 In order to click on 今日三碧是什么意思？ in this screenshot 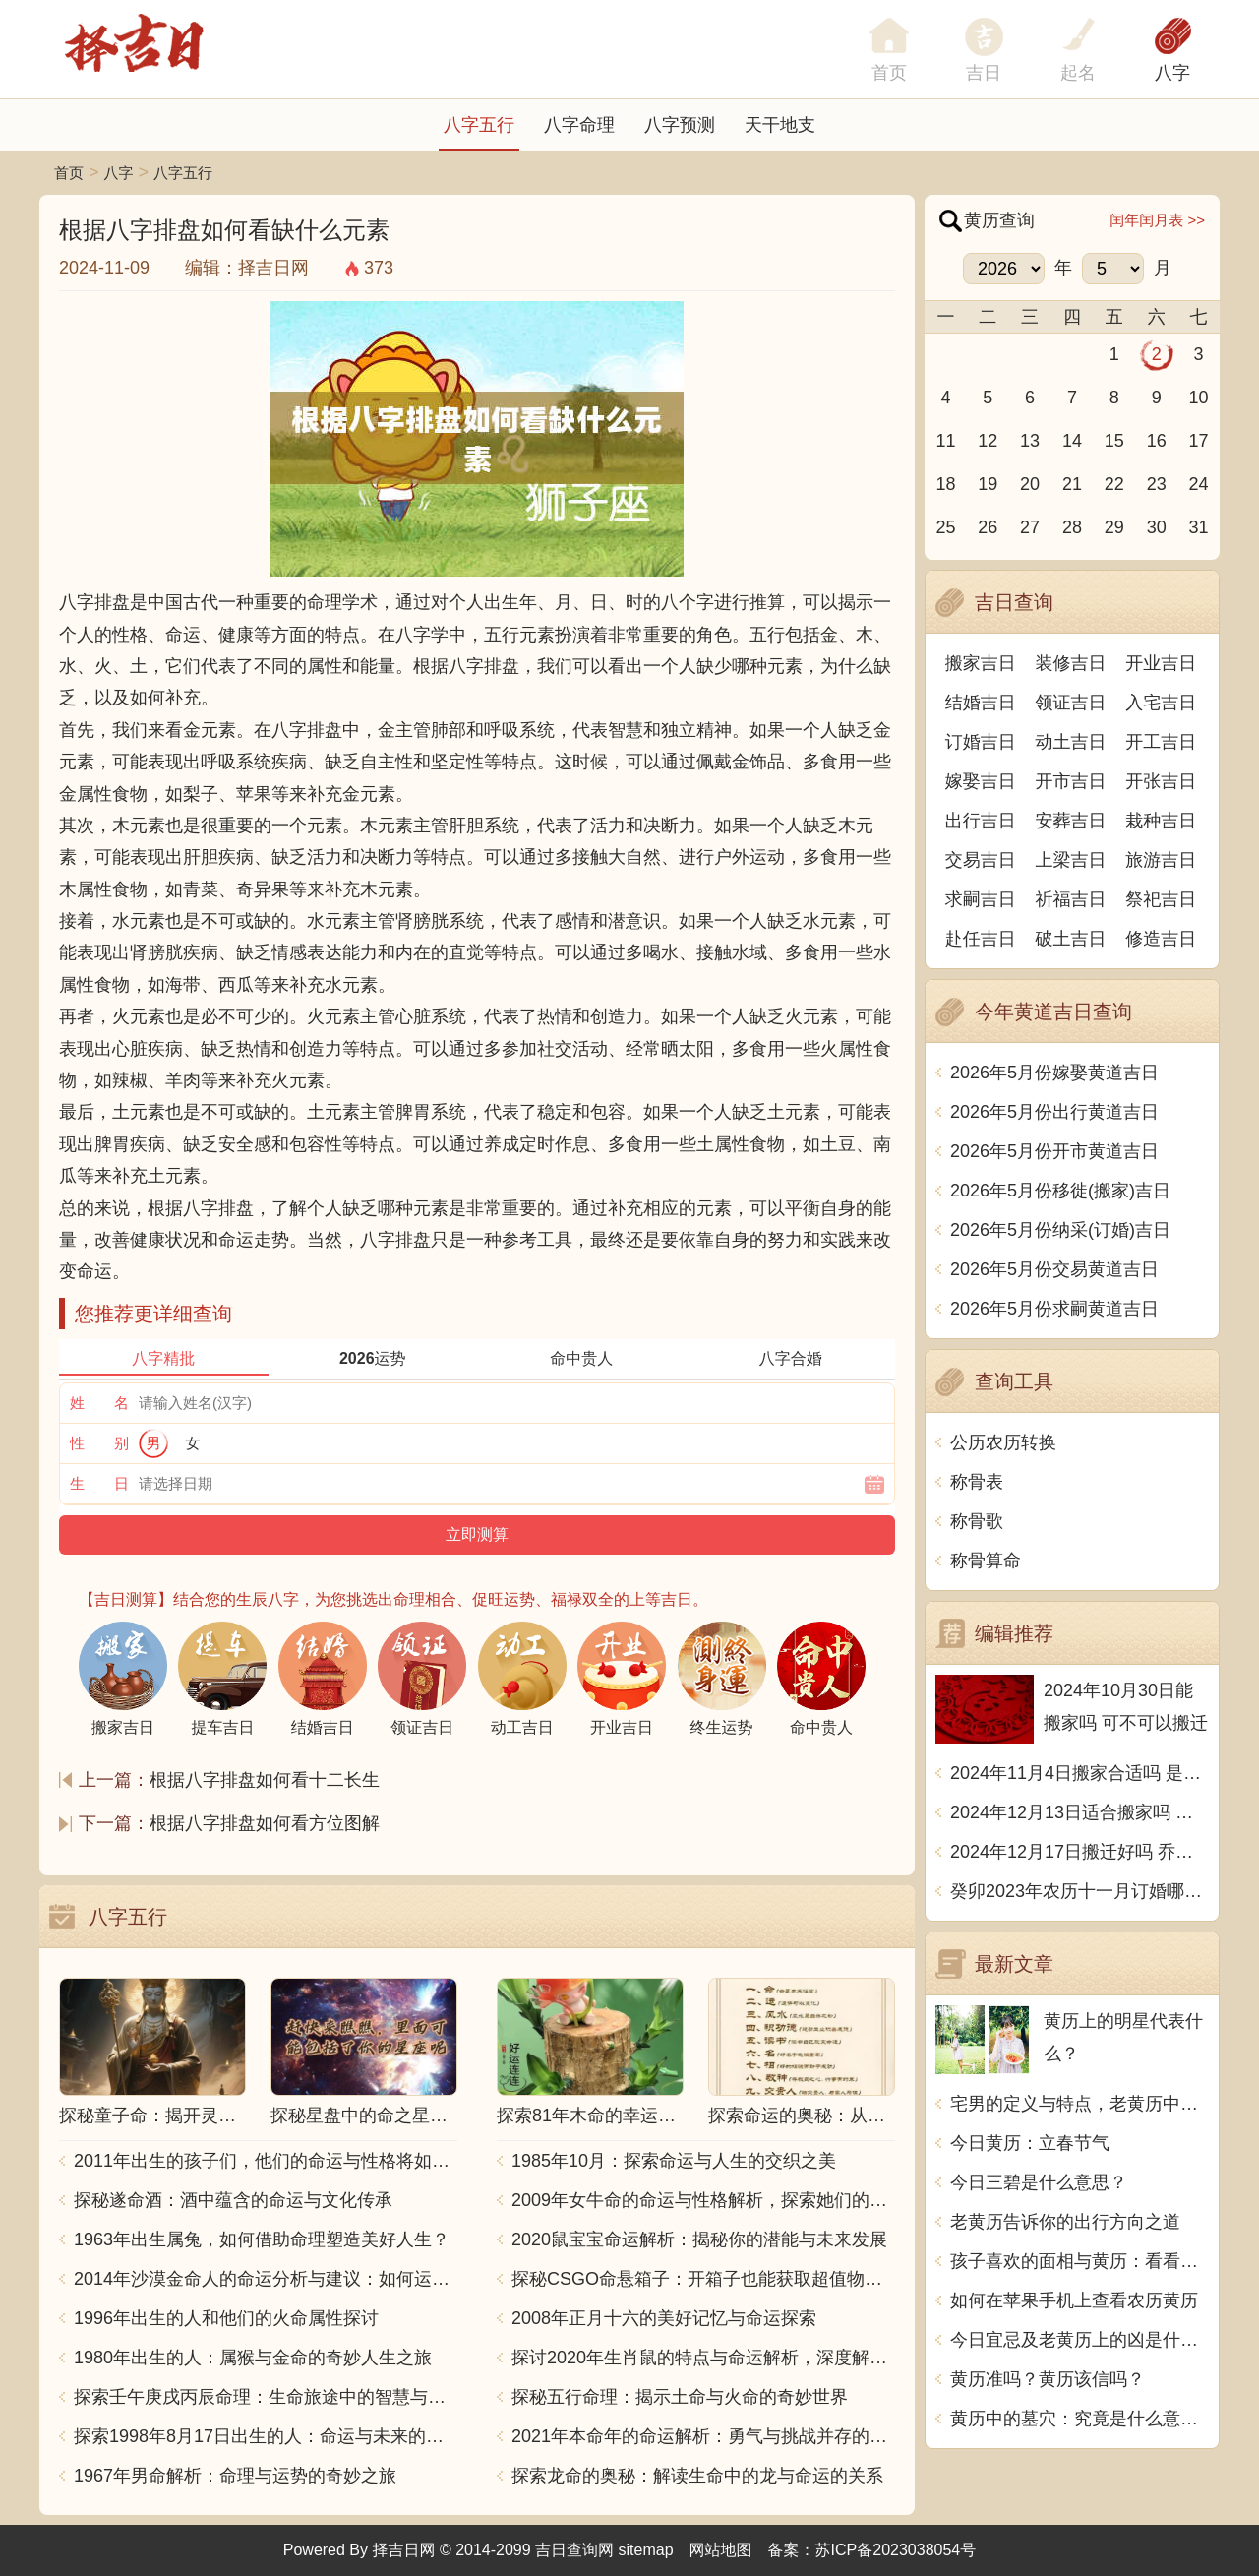, I will do `click(1038, 2182)`.